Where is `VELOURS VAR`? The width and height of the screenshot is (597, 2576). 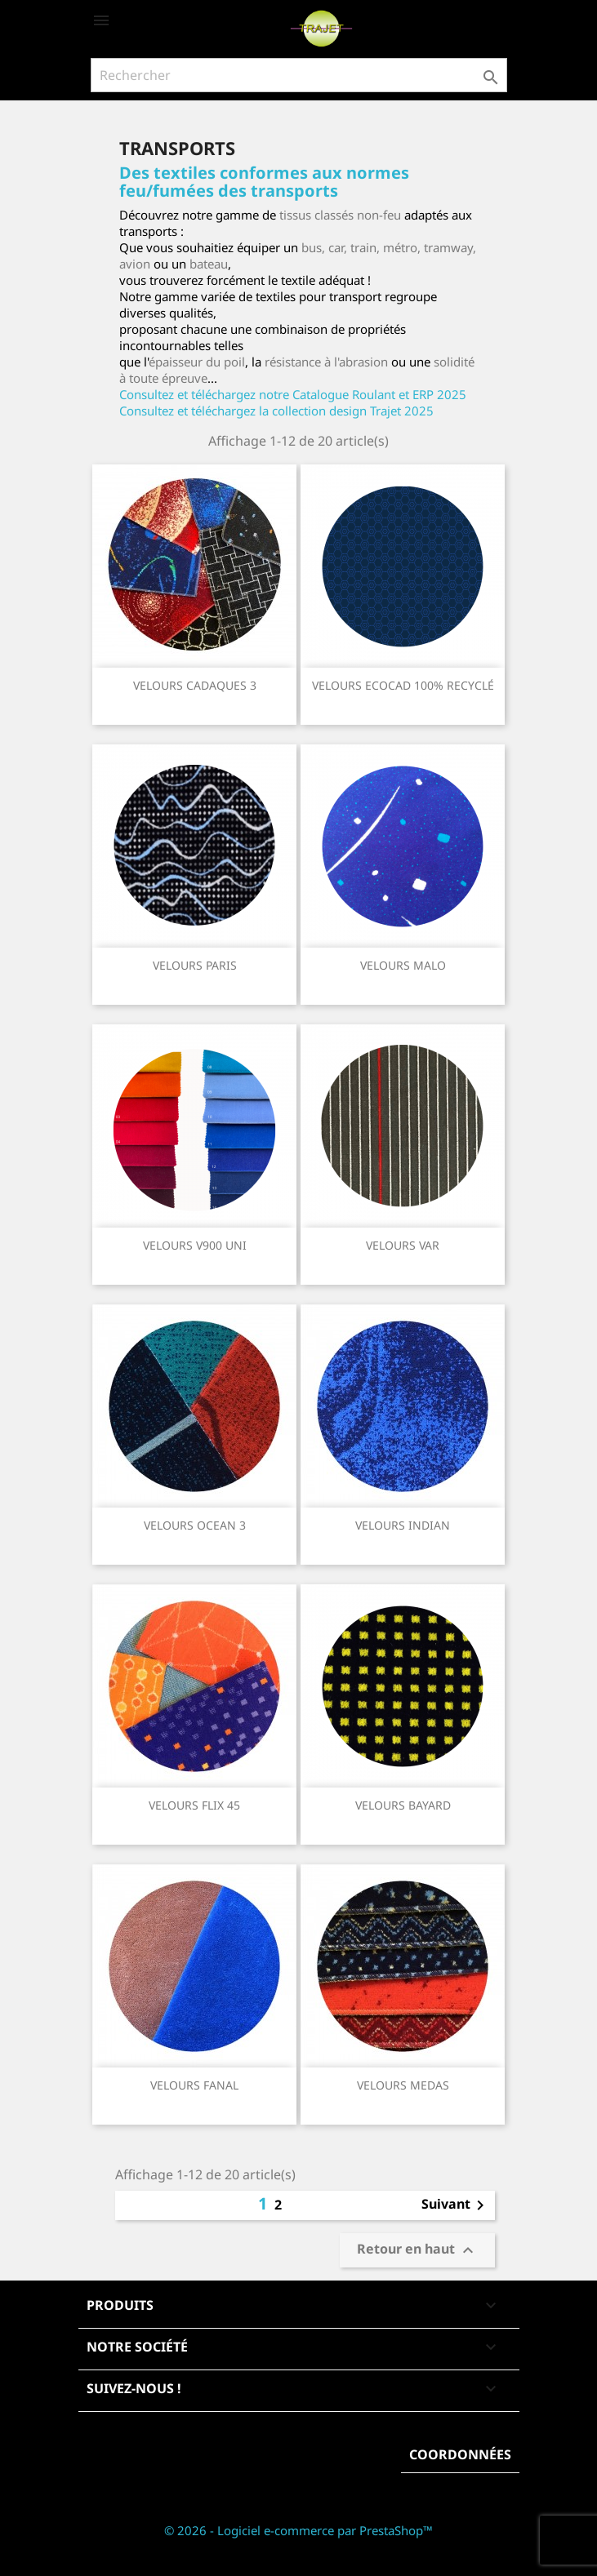 VELOURS VAR is located at coordinates (402, 1245).